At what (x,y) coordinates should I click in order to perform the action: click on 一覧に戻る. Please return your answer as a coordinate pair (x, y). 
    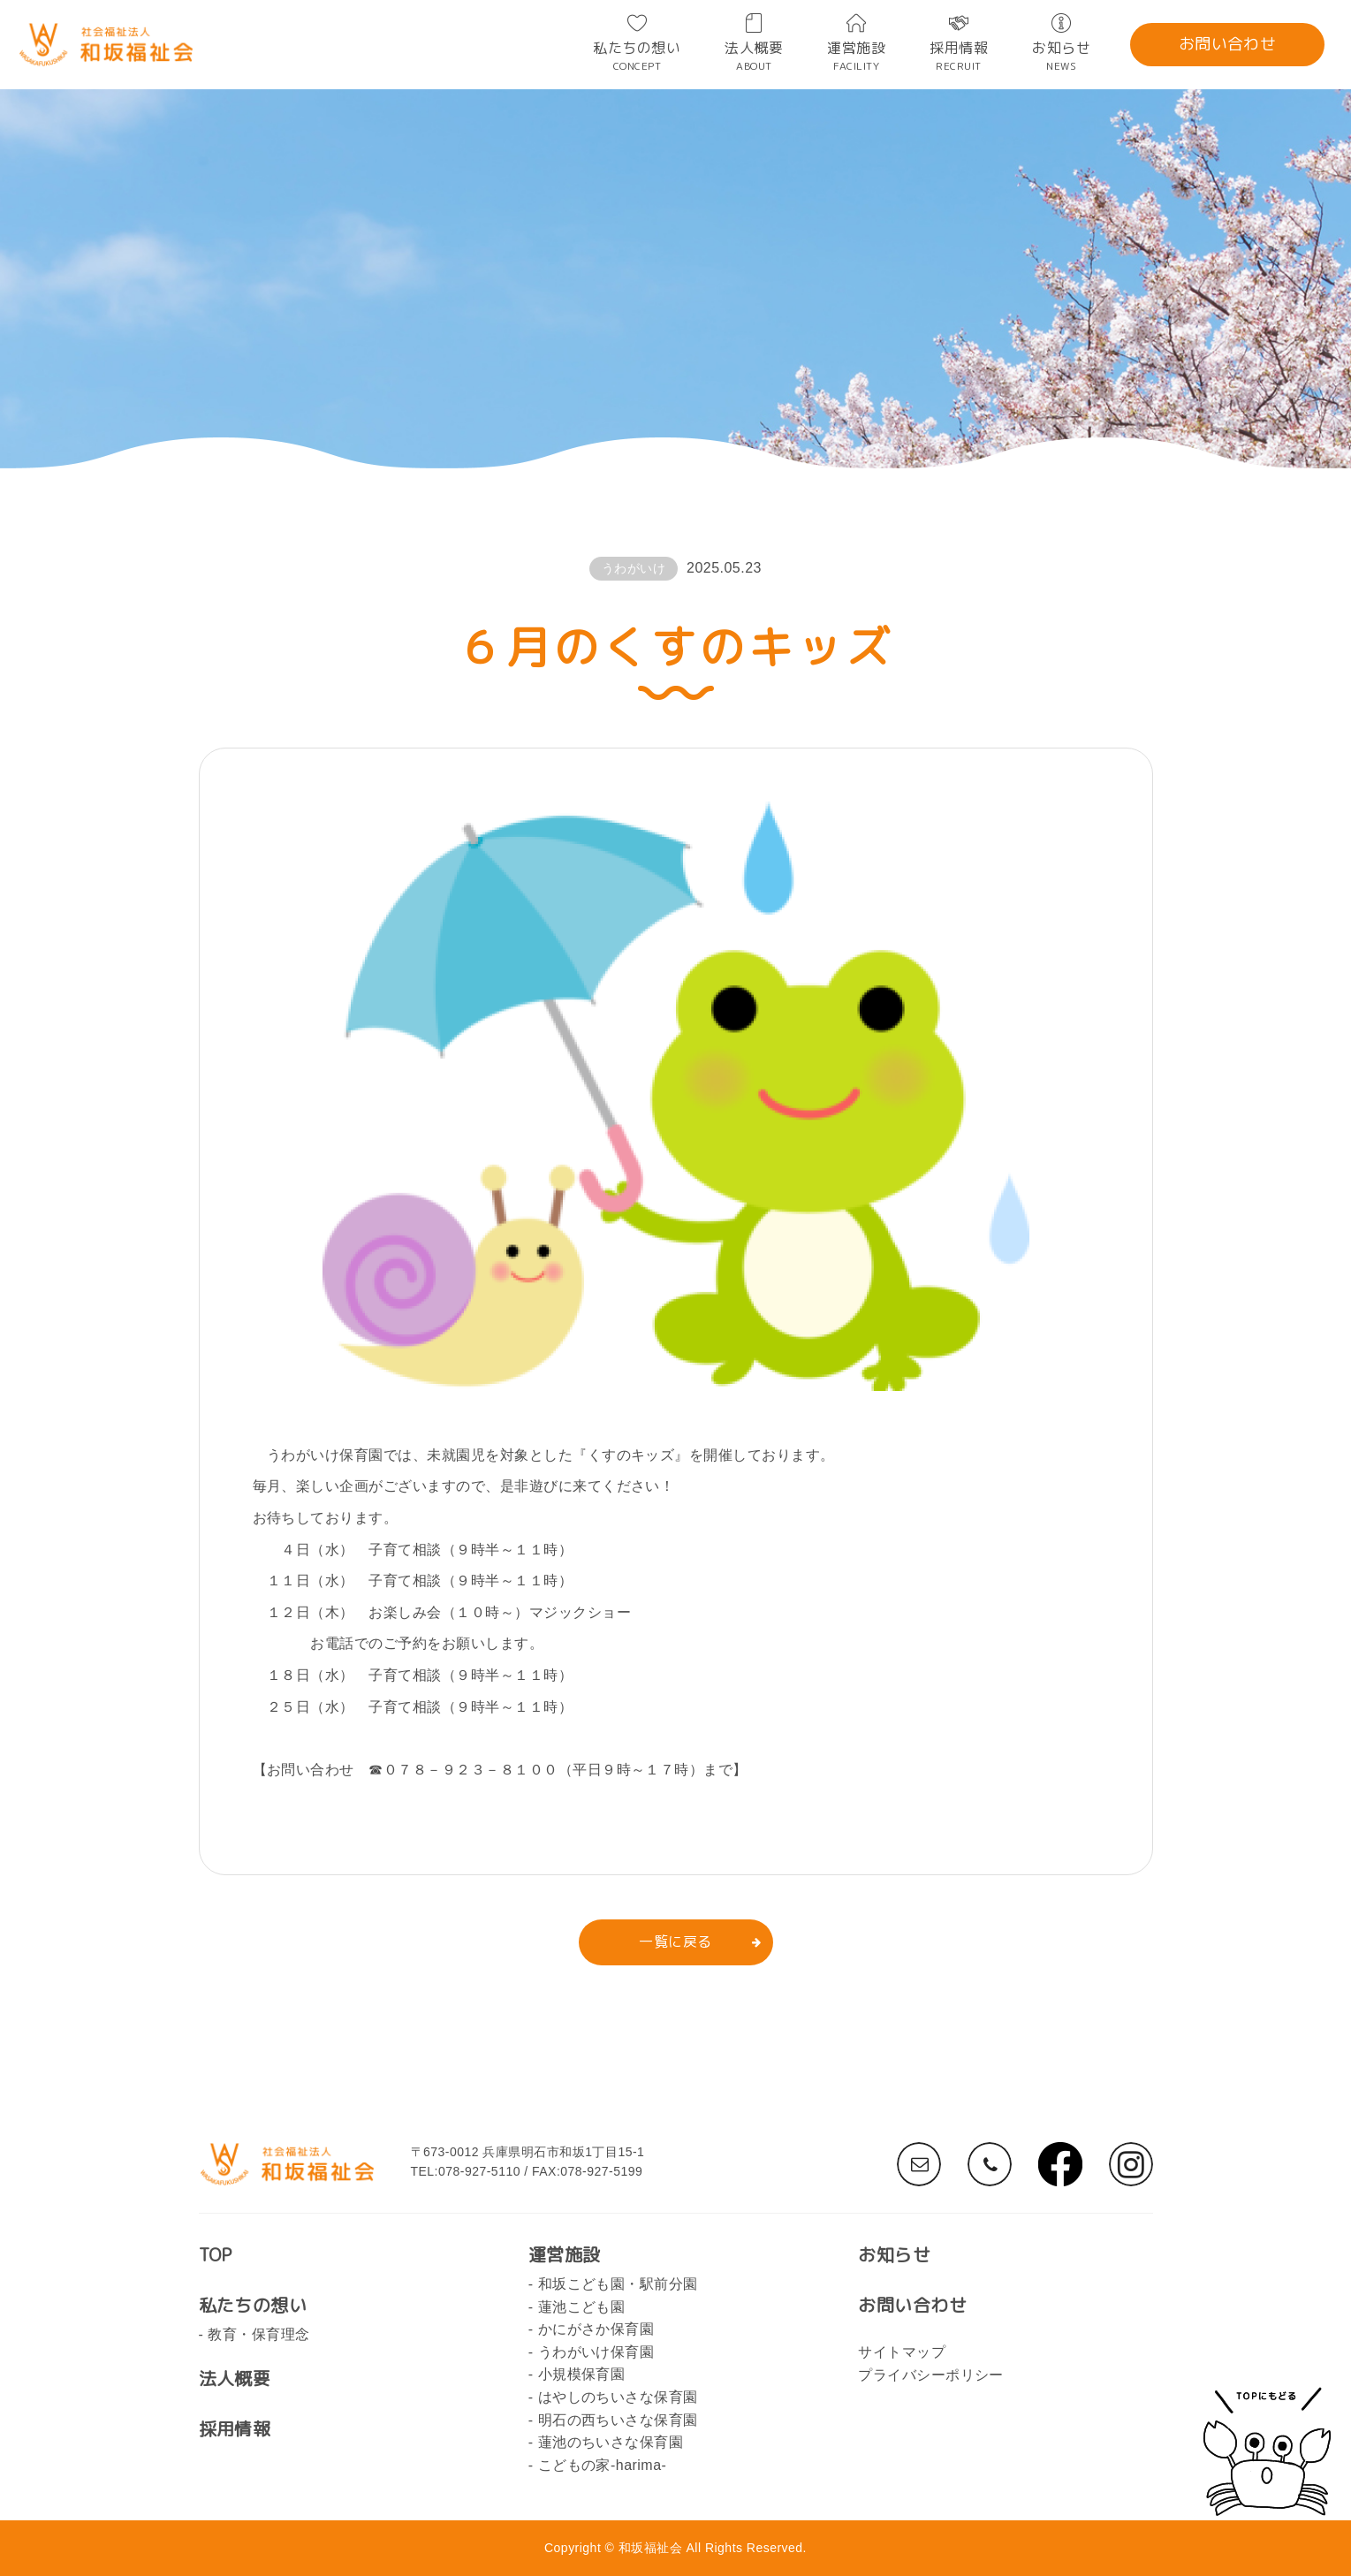
    Looking at the image, I should click on (675, 1941).